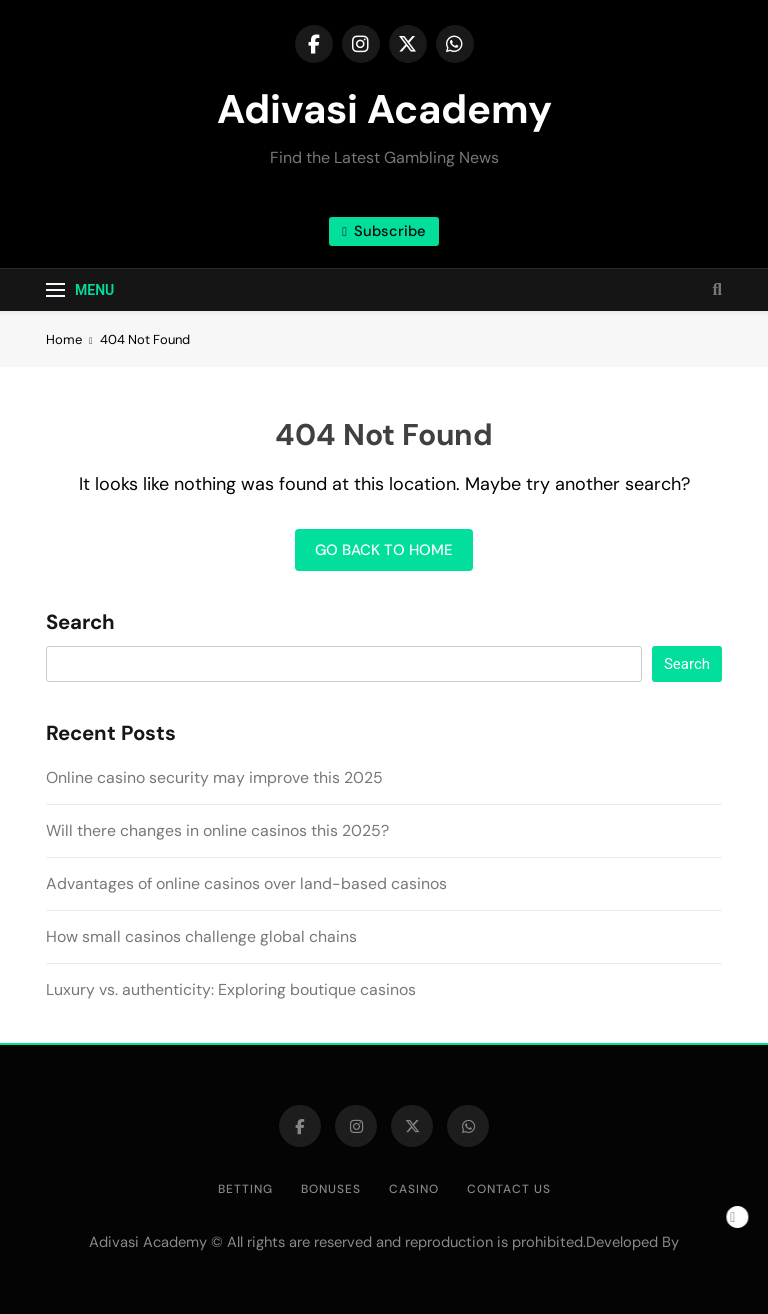 The width and height of the screenshot is (768, 1314). Describe the element at coordinates (217, 830) in the screenshot. I see `Will there changes in online casinos this 2025?` at that location.